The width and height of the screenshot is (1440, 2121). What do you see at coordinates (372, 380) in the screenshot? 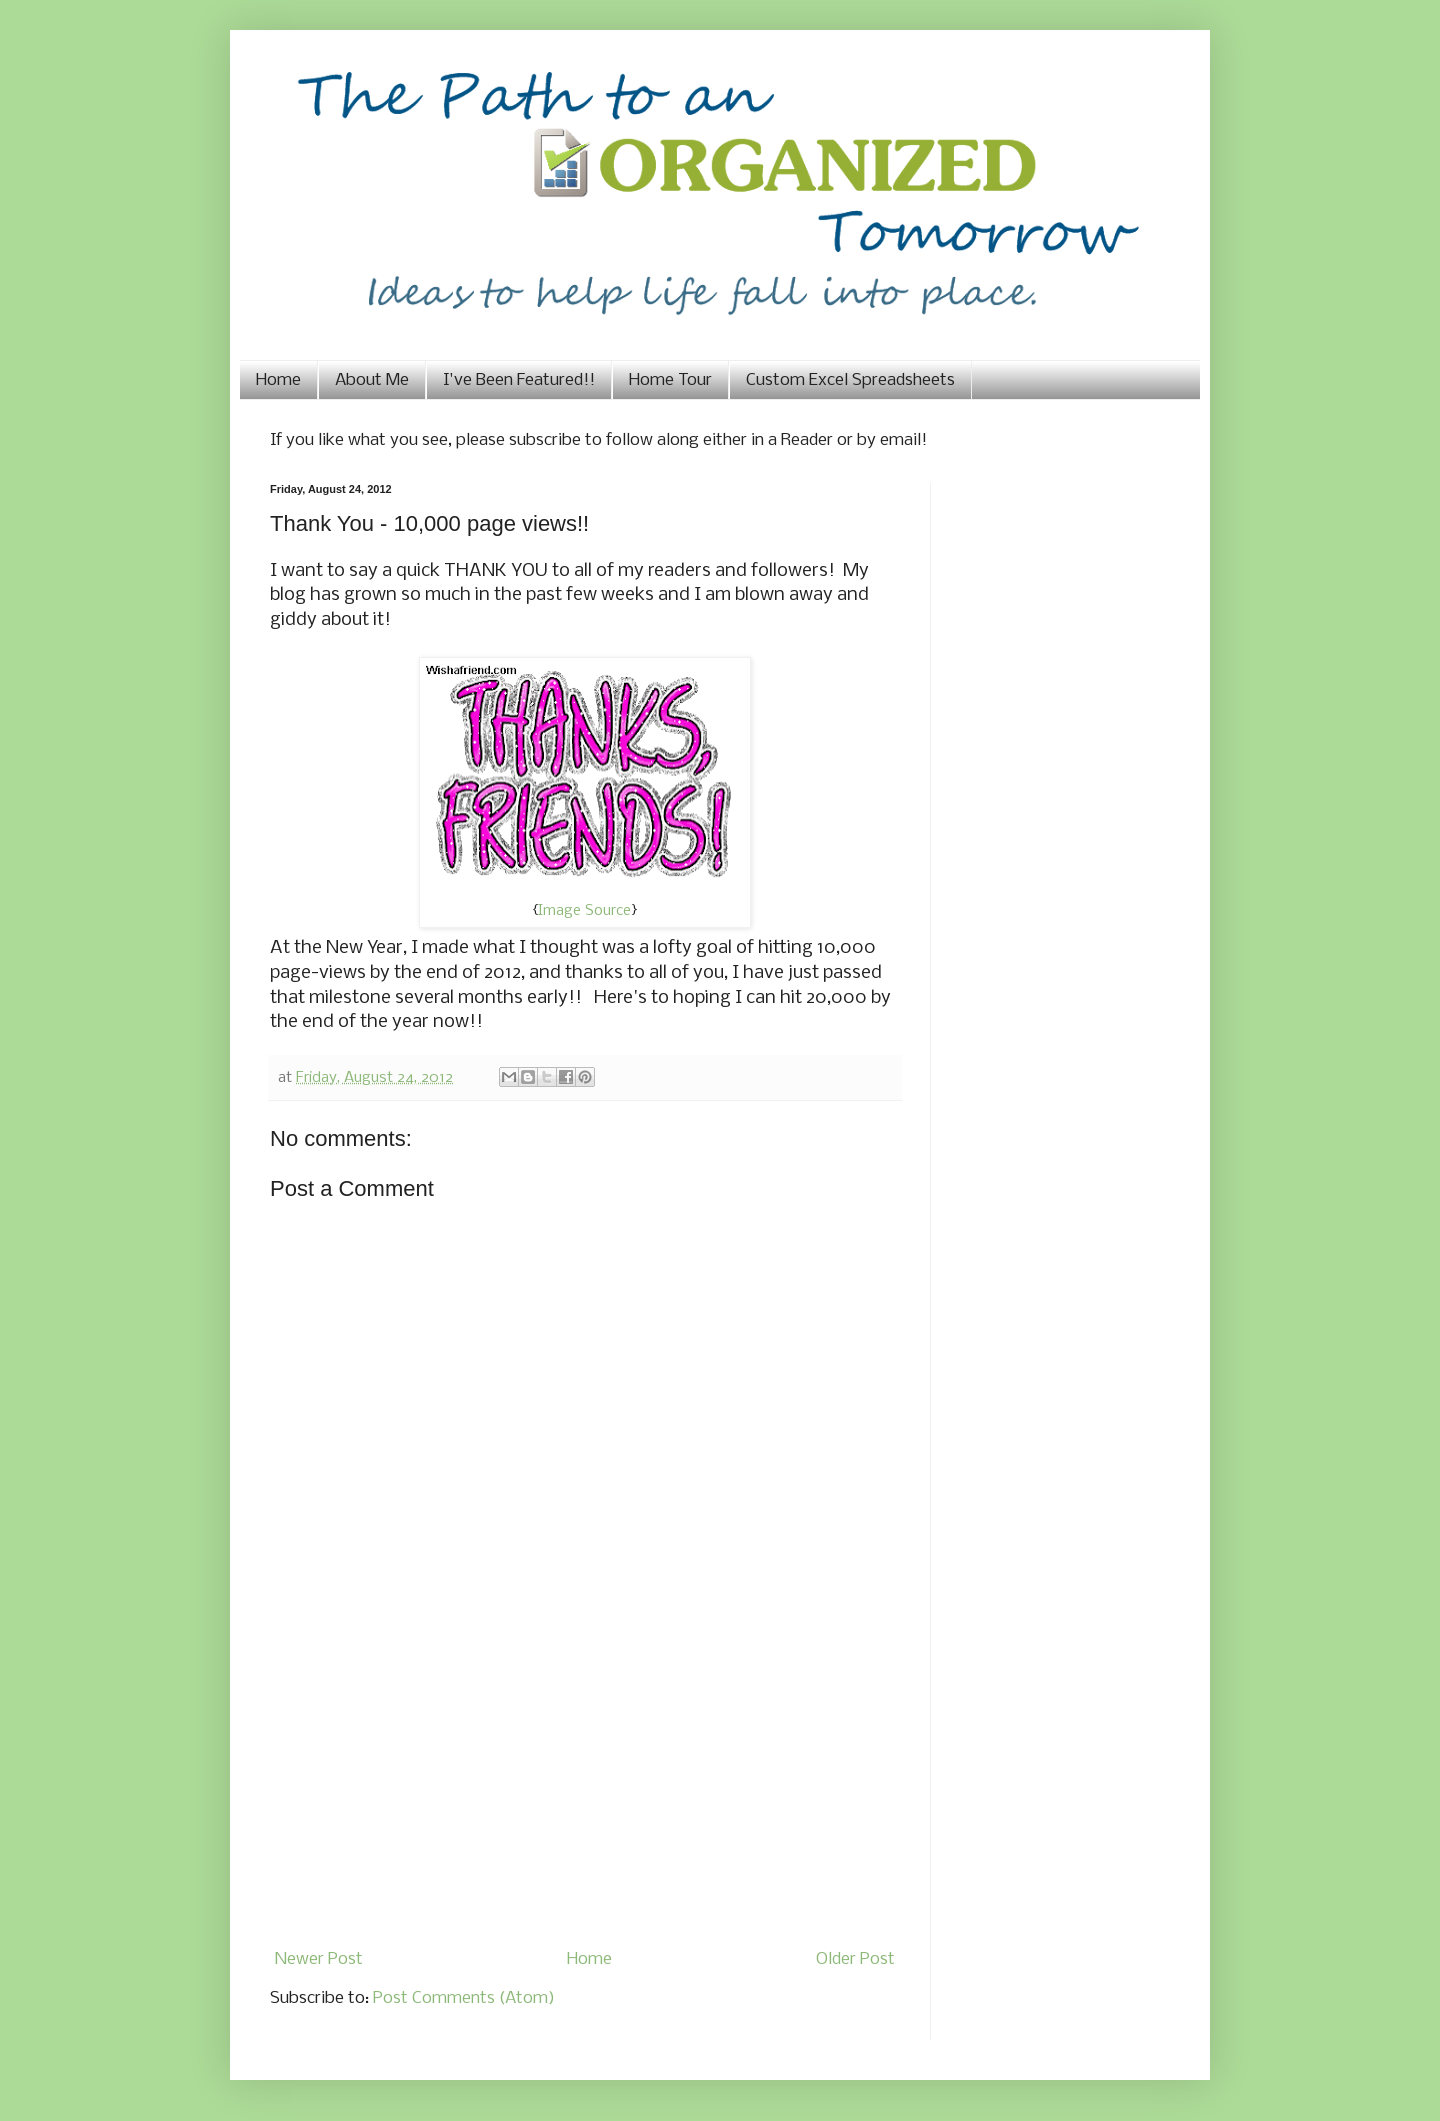
I see `About Me` at bounding box center [372, 380].